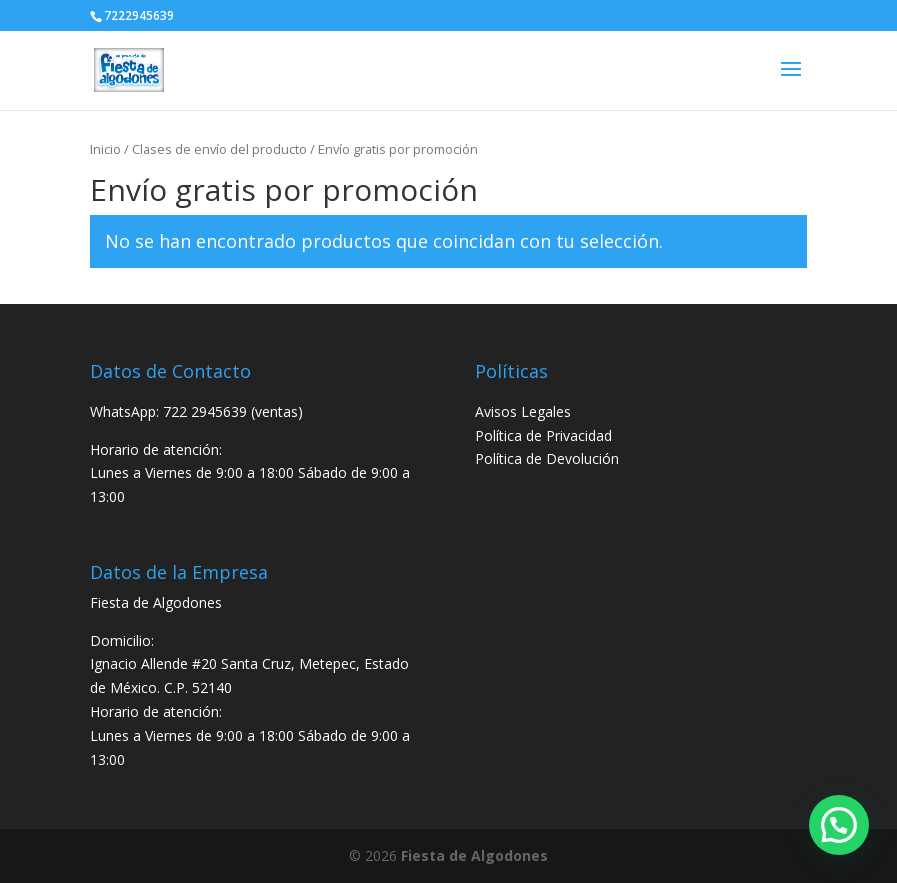  What do you see at coordinates (523, 411) in the screenshot?
I see `Avisos Legales` at bounding box center [523, 411].